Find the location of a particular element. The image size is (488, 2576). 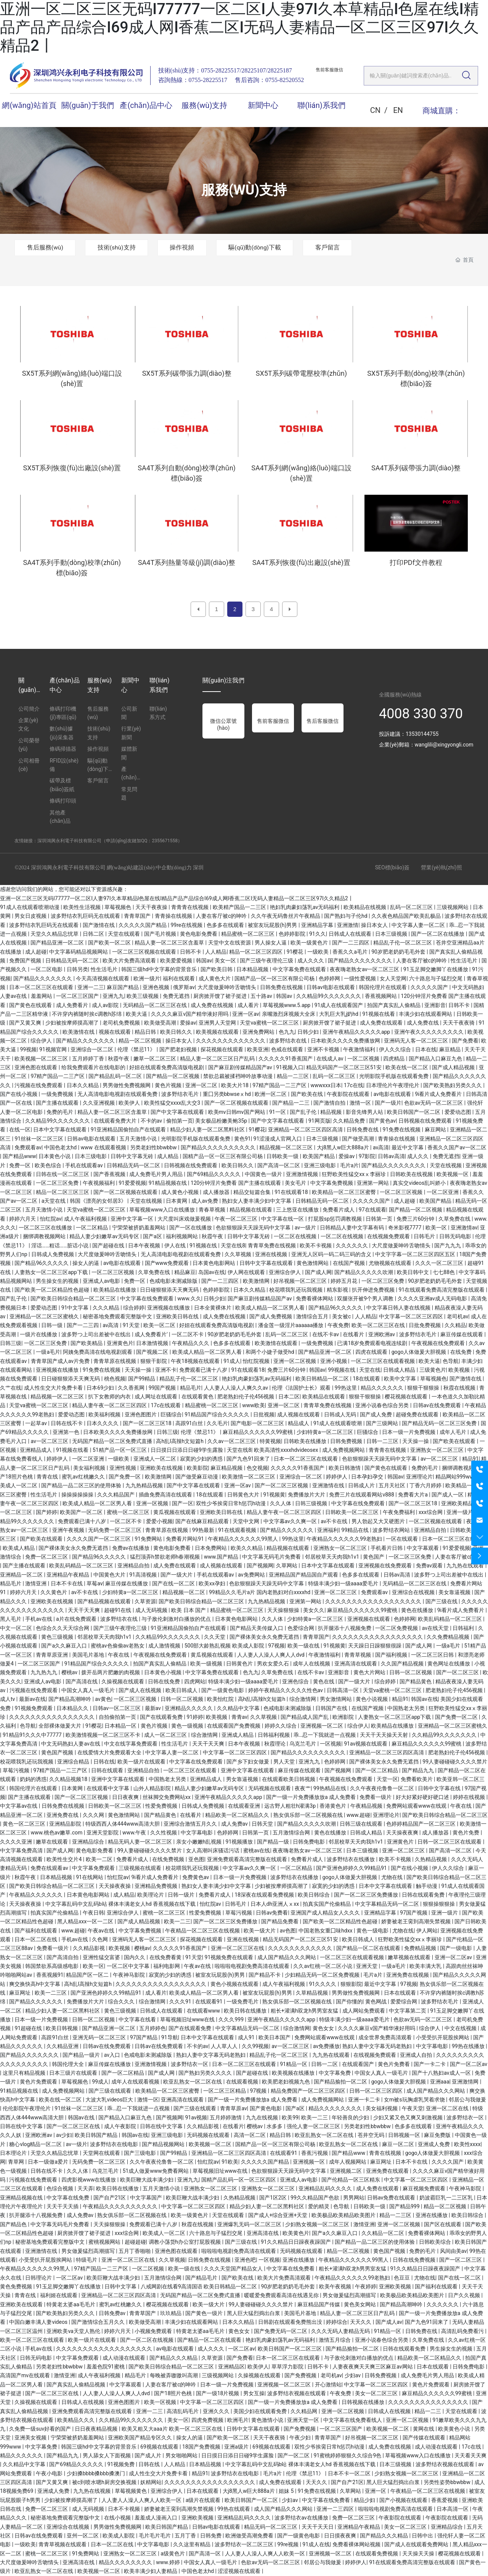

日韩免费在线 is located at coordinates (363, 1129).